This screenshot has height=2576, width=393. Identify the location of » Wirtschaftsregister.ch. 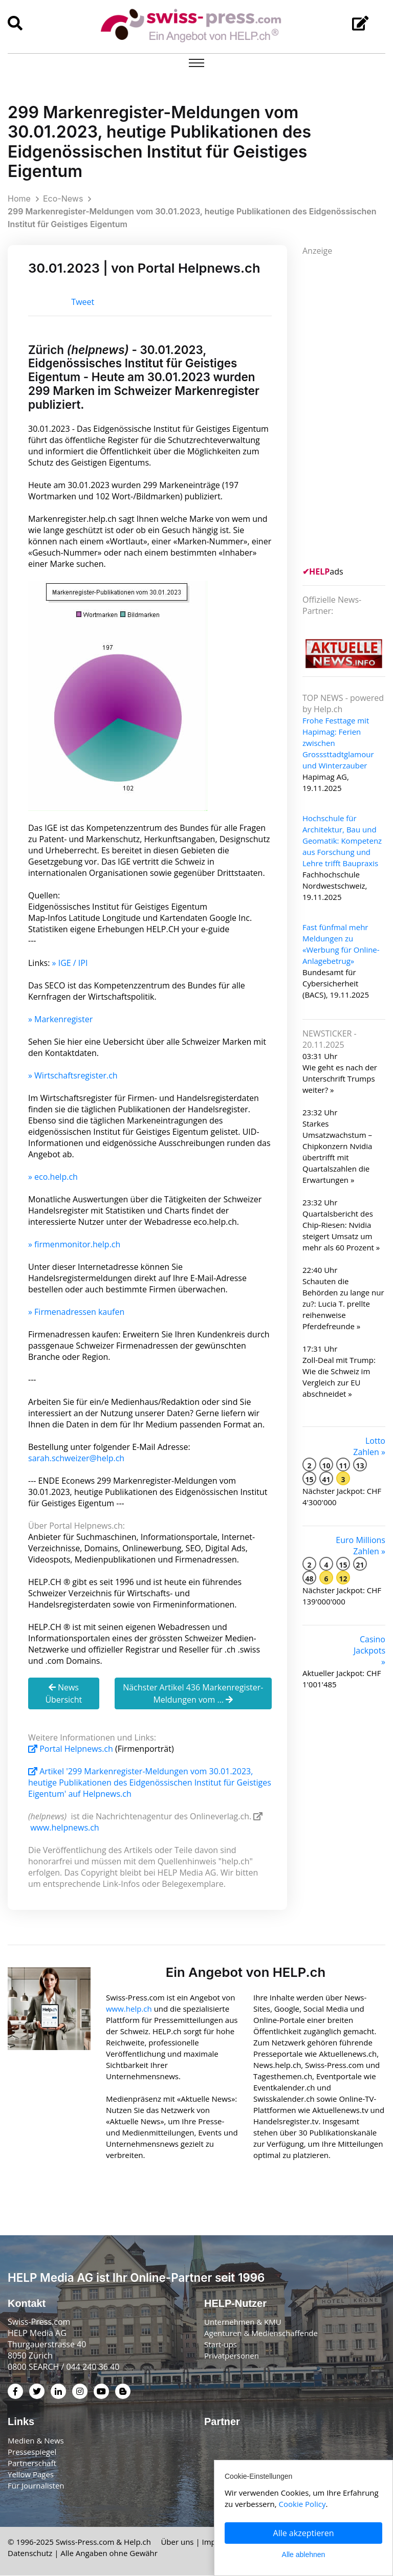
(73, 1075).